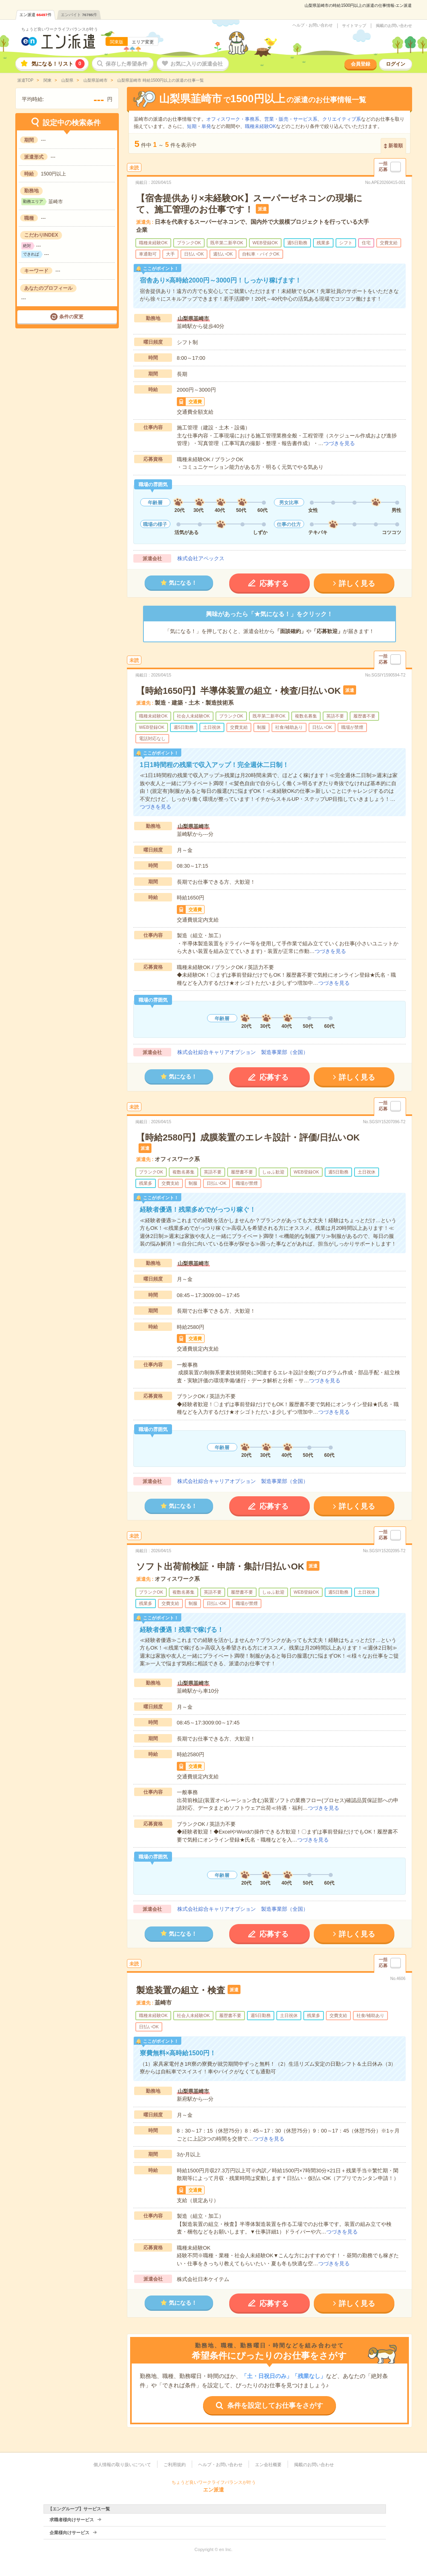 This screenshot has height=2576, width=427. What do you see at coordinates (248, 1137) in the screenshot?
I see `【時給2580円】成膜装置のエレキ設計・評価/日払いOK` at bounding box center [248, 1137].